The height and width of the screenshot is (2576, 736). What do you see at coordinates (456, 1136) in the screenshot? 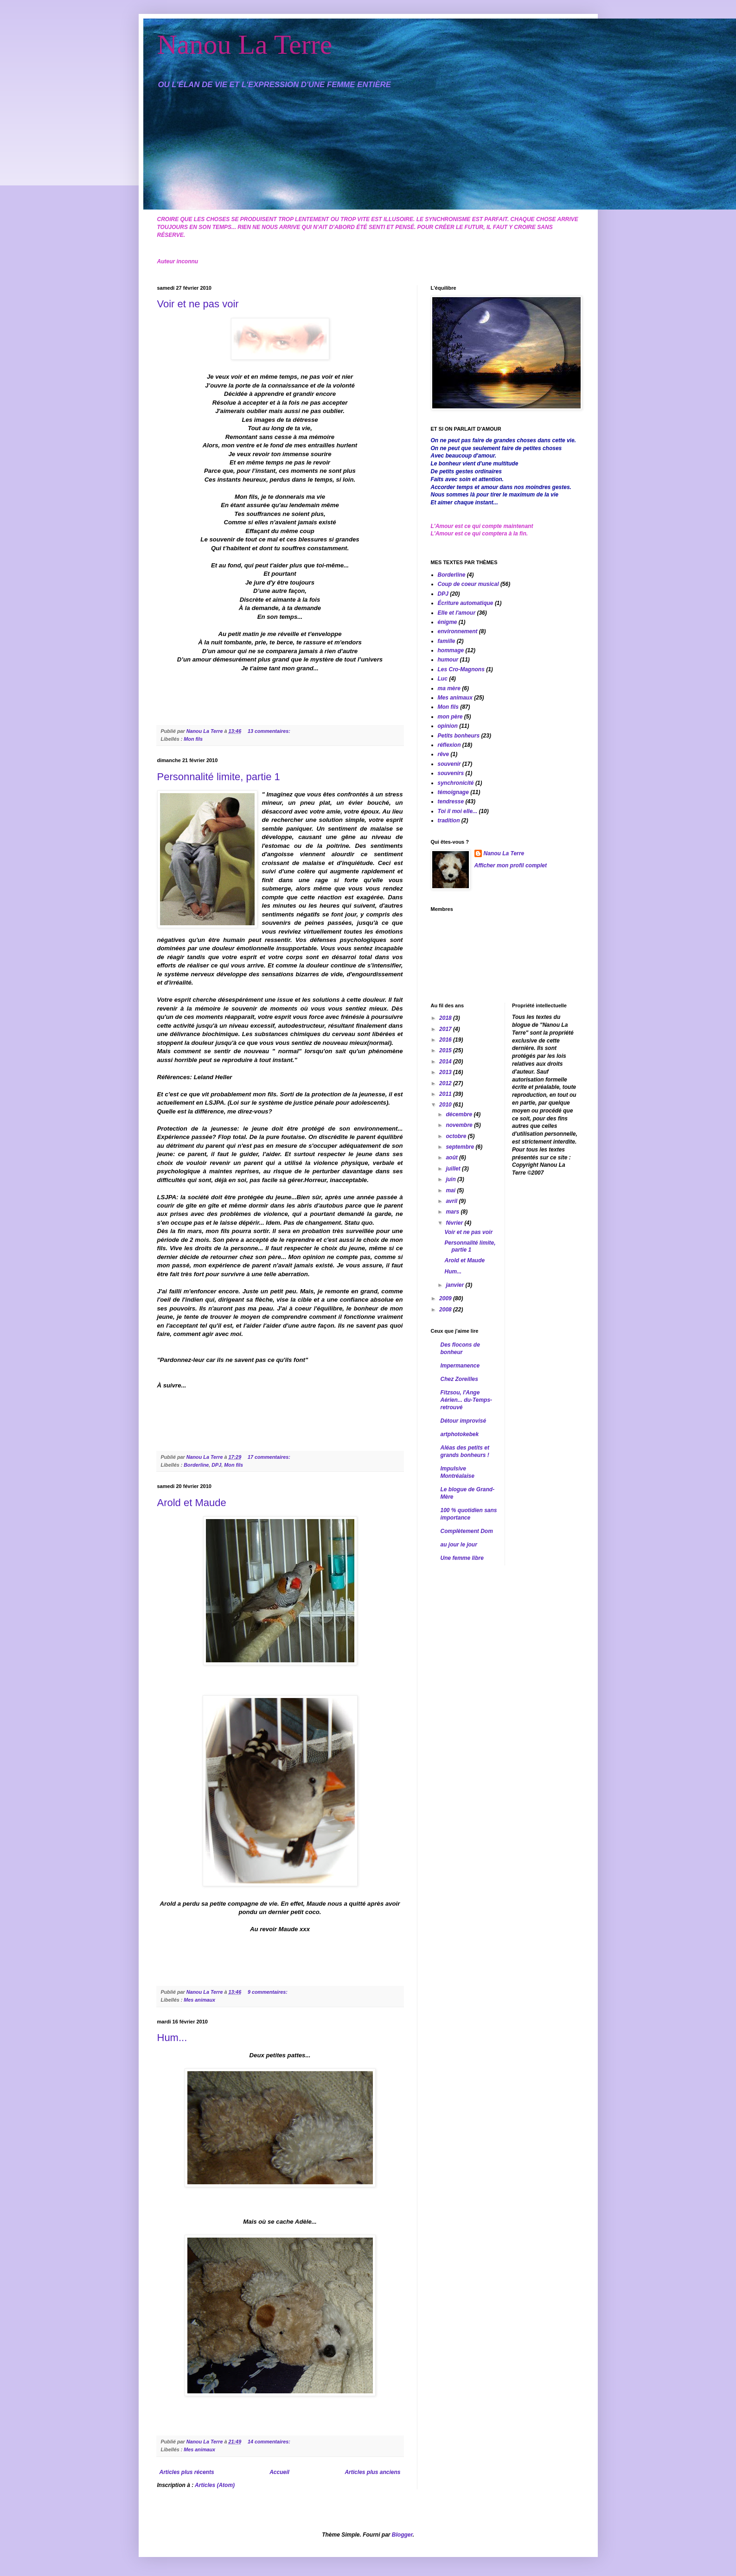
I see `octobre` at bounding box center [456, 1136].